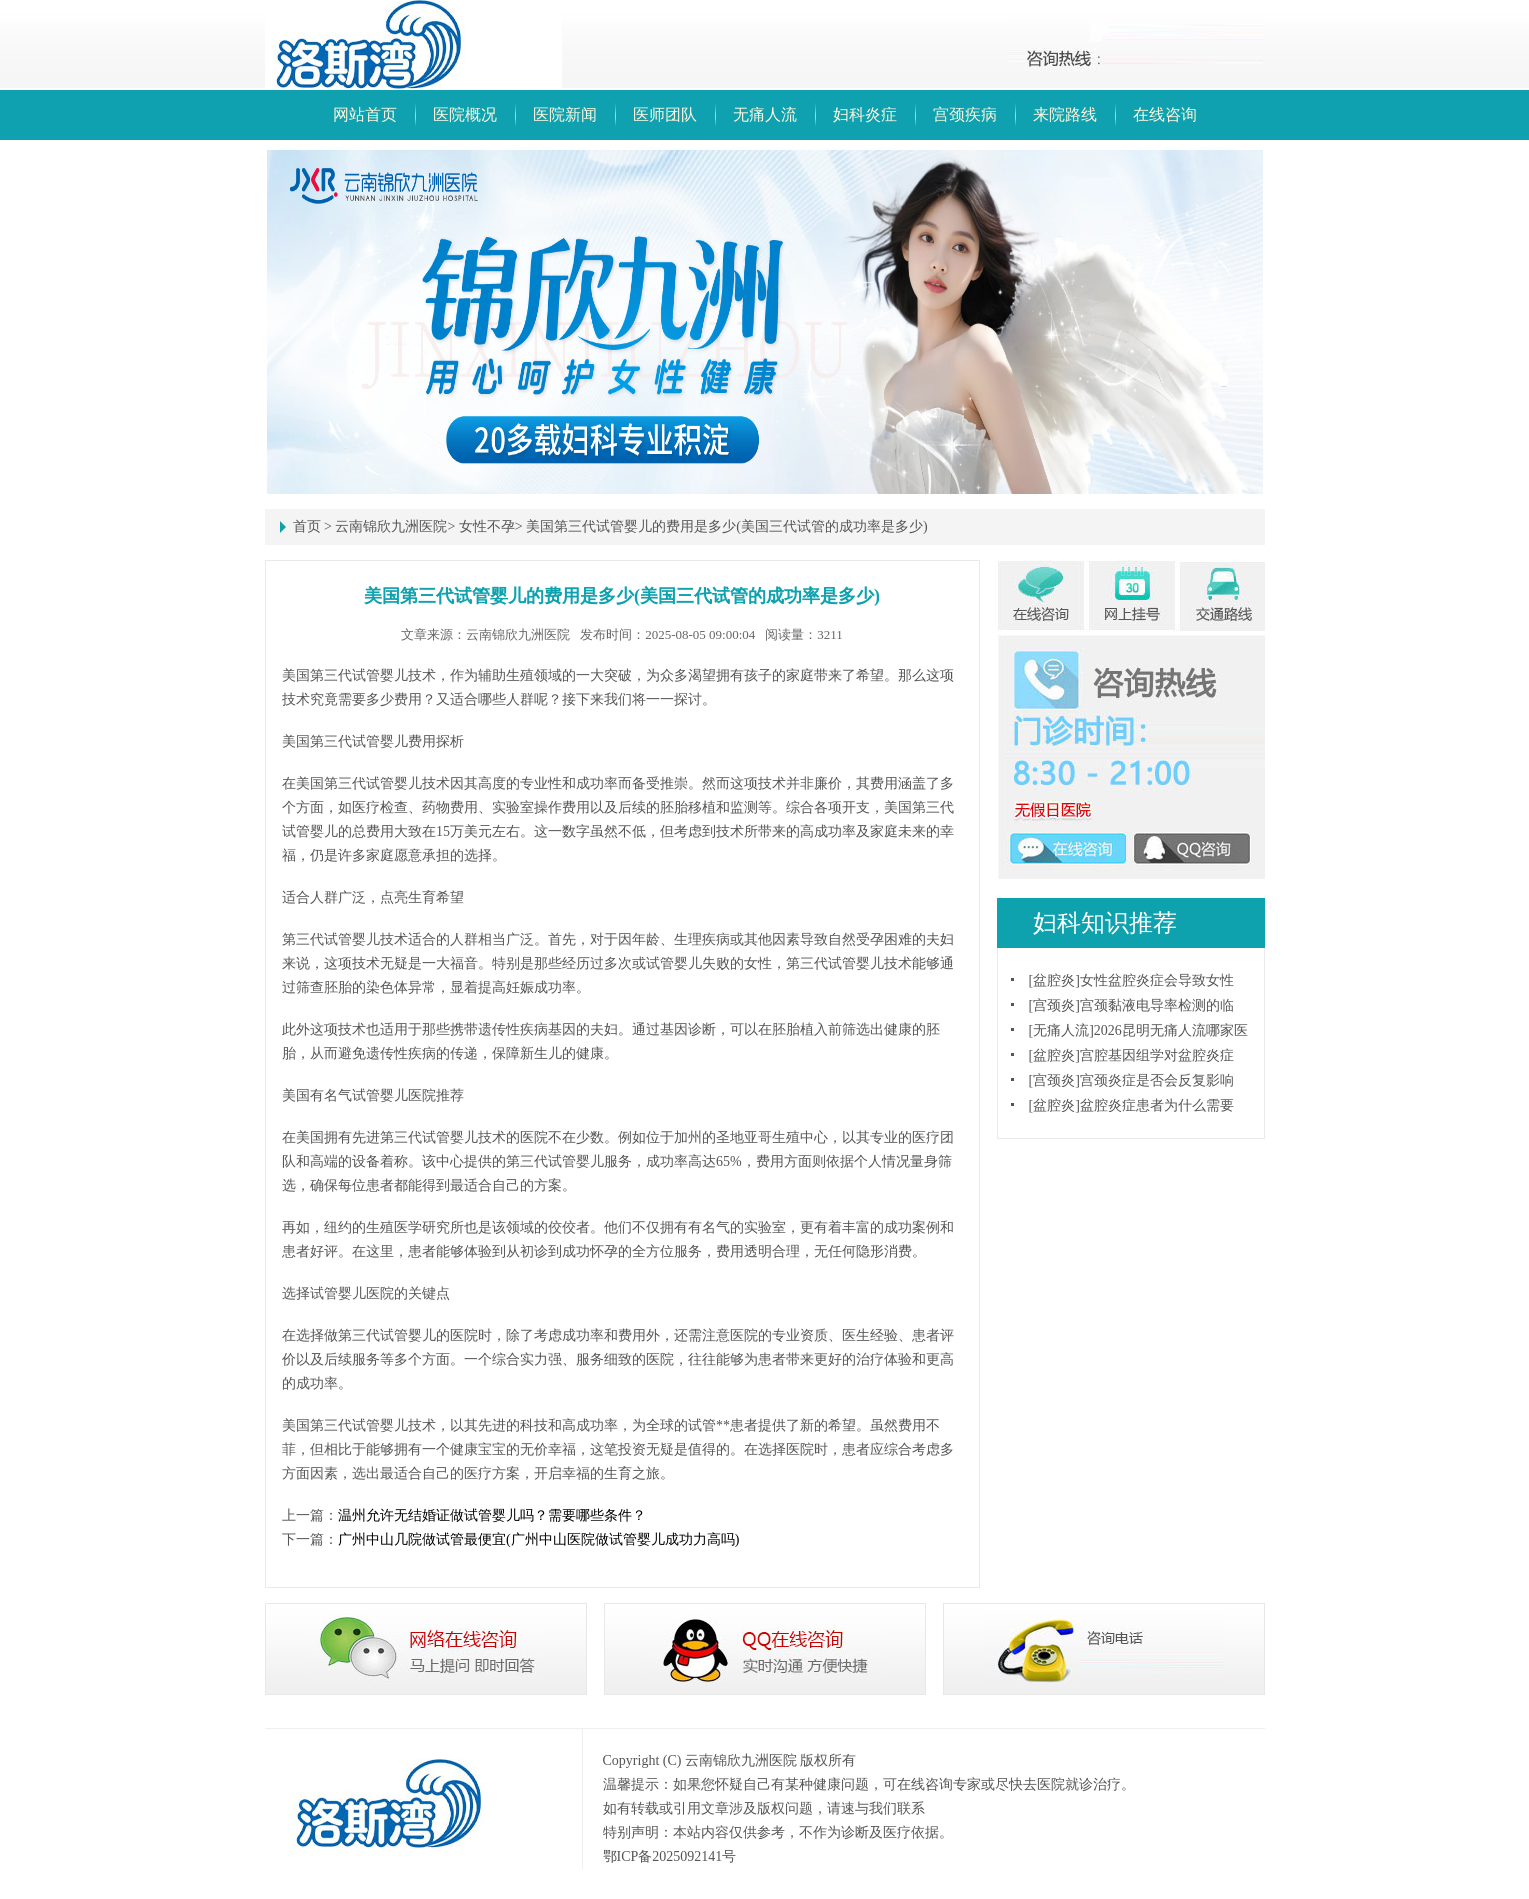 This screenshot has width=1529, height=1899. What do you see at coordinates (492, 1515) in the screenshot?
I see `温州允许无结婚证做试管婴儿吗？需要哪些条件？` at bounding box center [492, 1515].